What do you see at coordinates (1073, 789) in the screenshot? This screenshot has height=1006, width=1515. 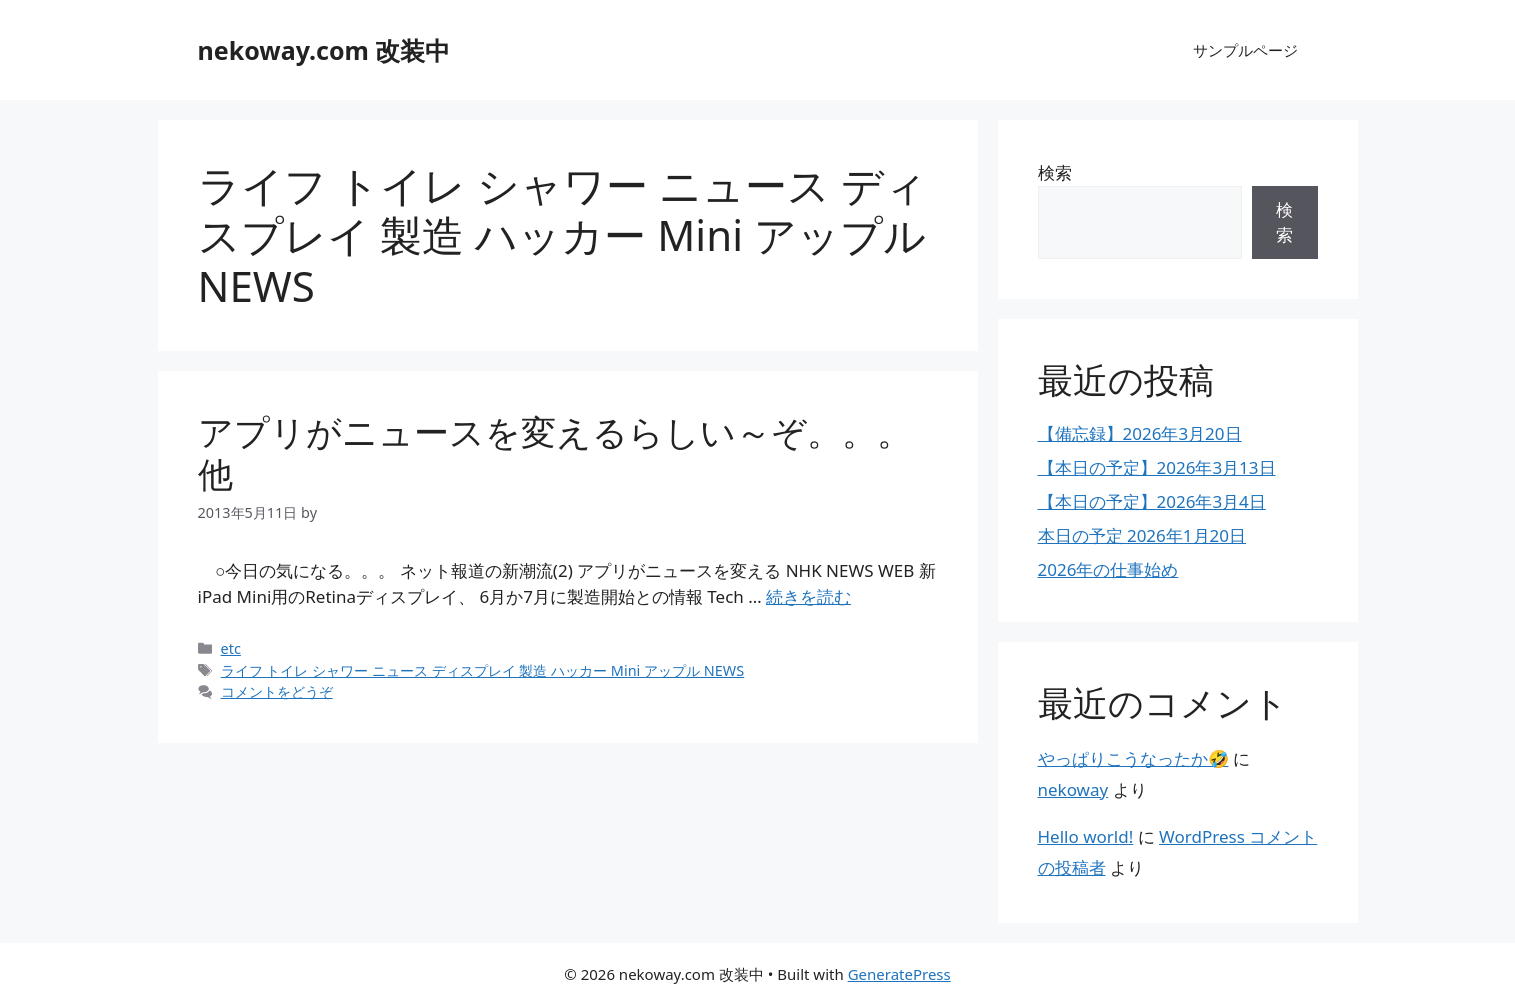 I see `nekoway` at bounding box center [1073, 789].